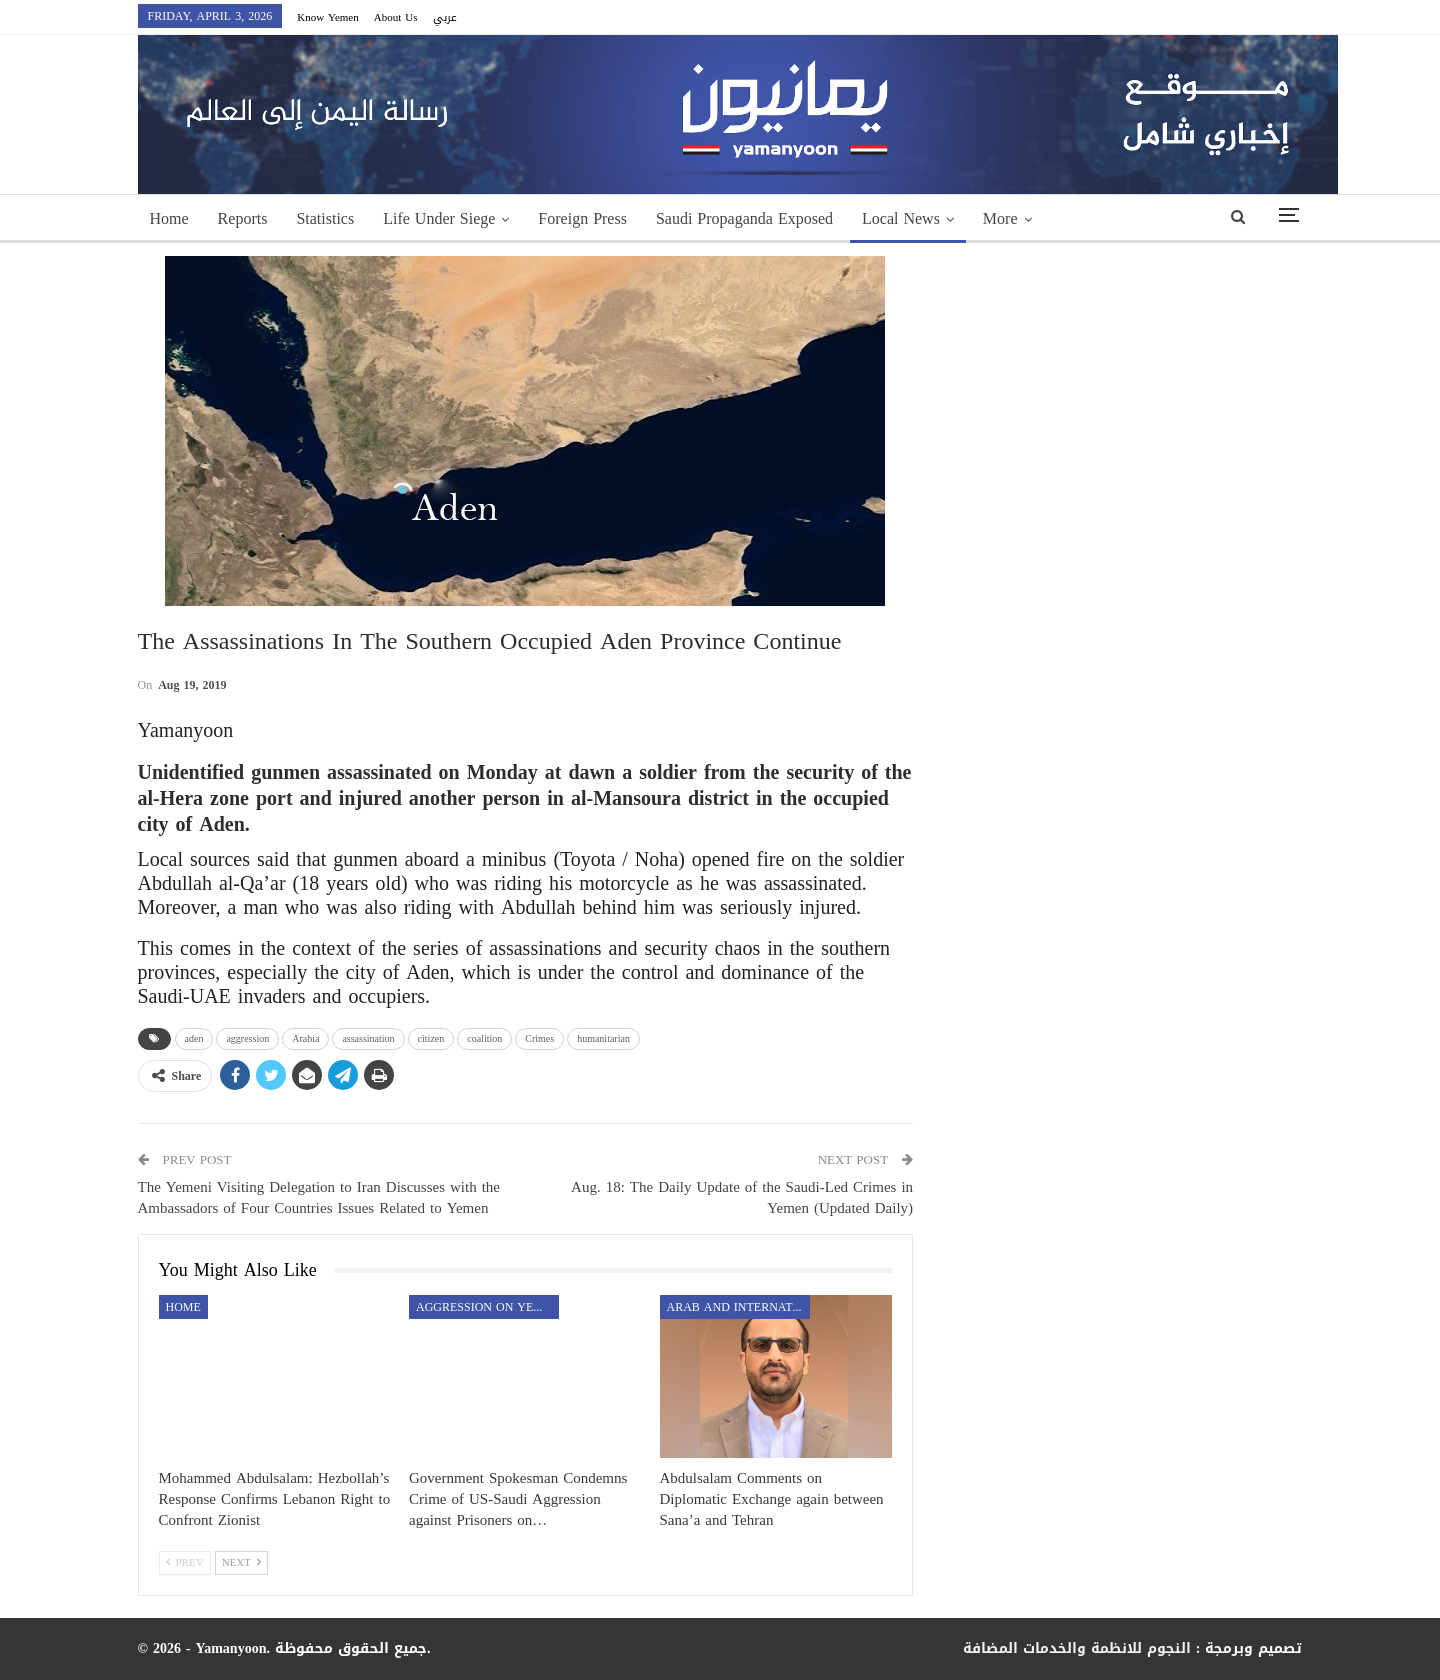 Image resolution: width=1440 pixels, height=1680 pixels. What do you see at coordinates (582, 218) in the screenshot?
I see `Foreign Press` at bounding box center [582, 218].